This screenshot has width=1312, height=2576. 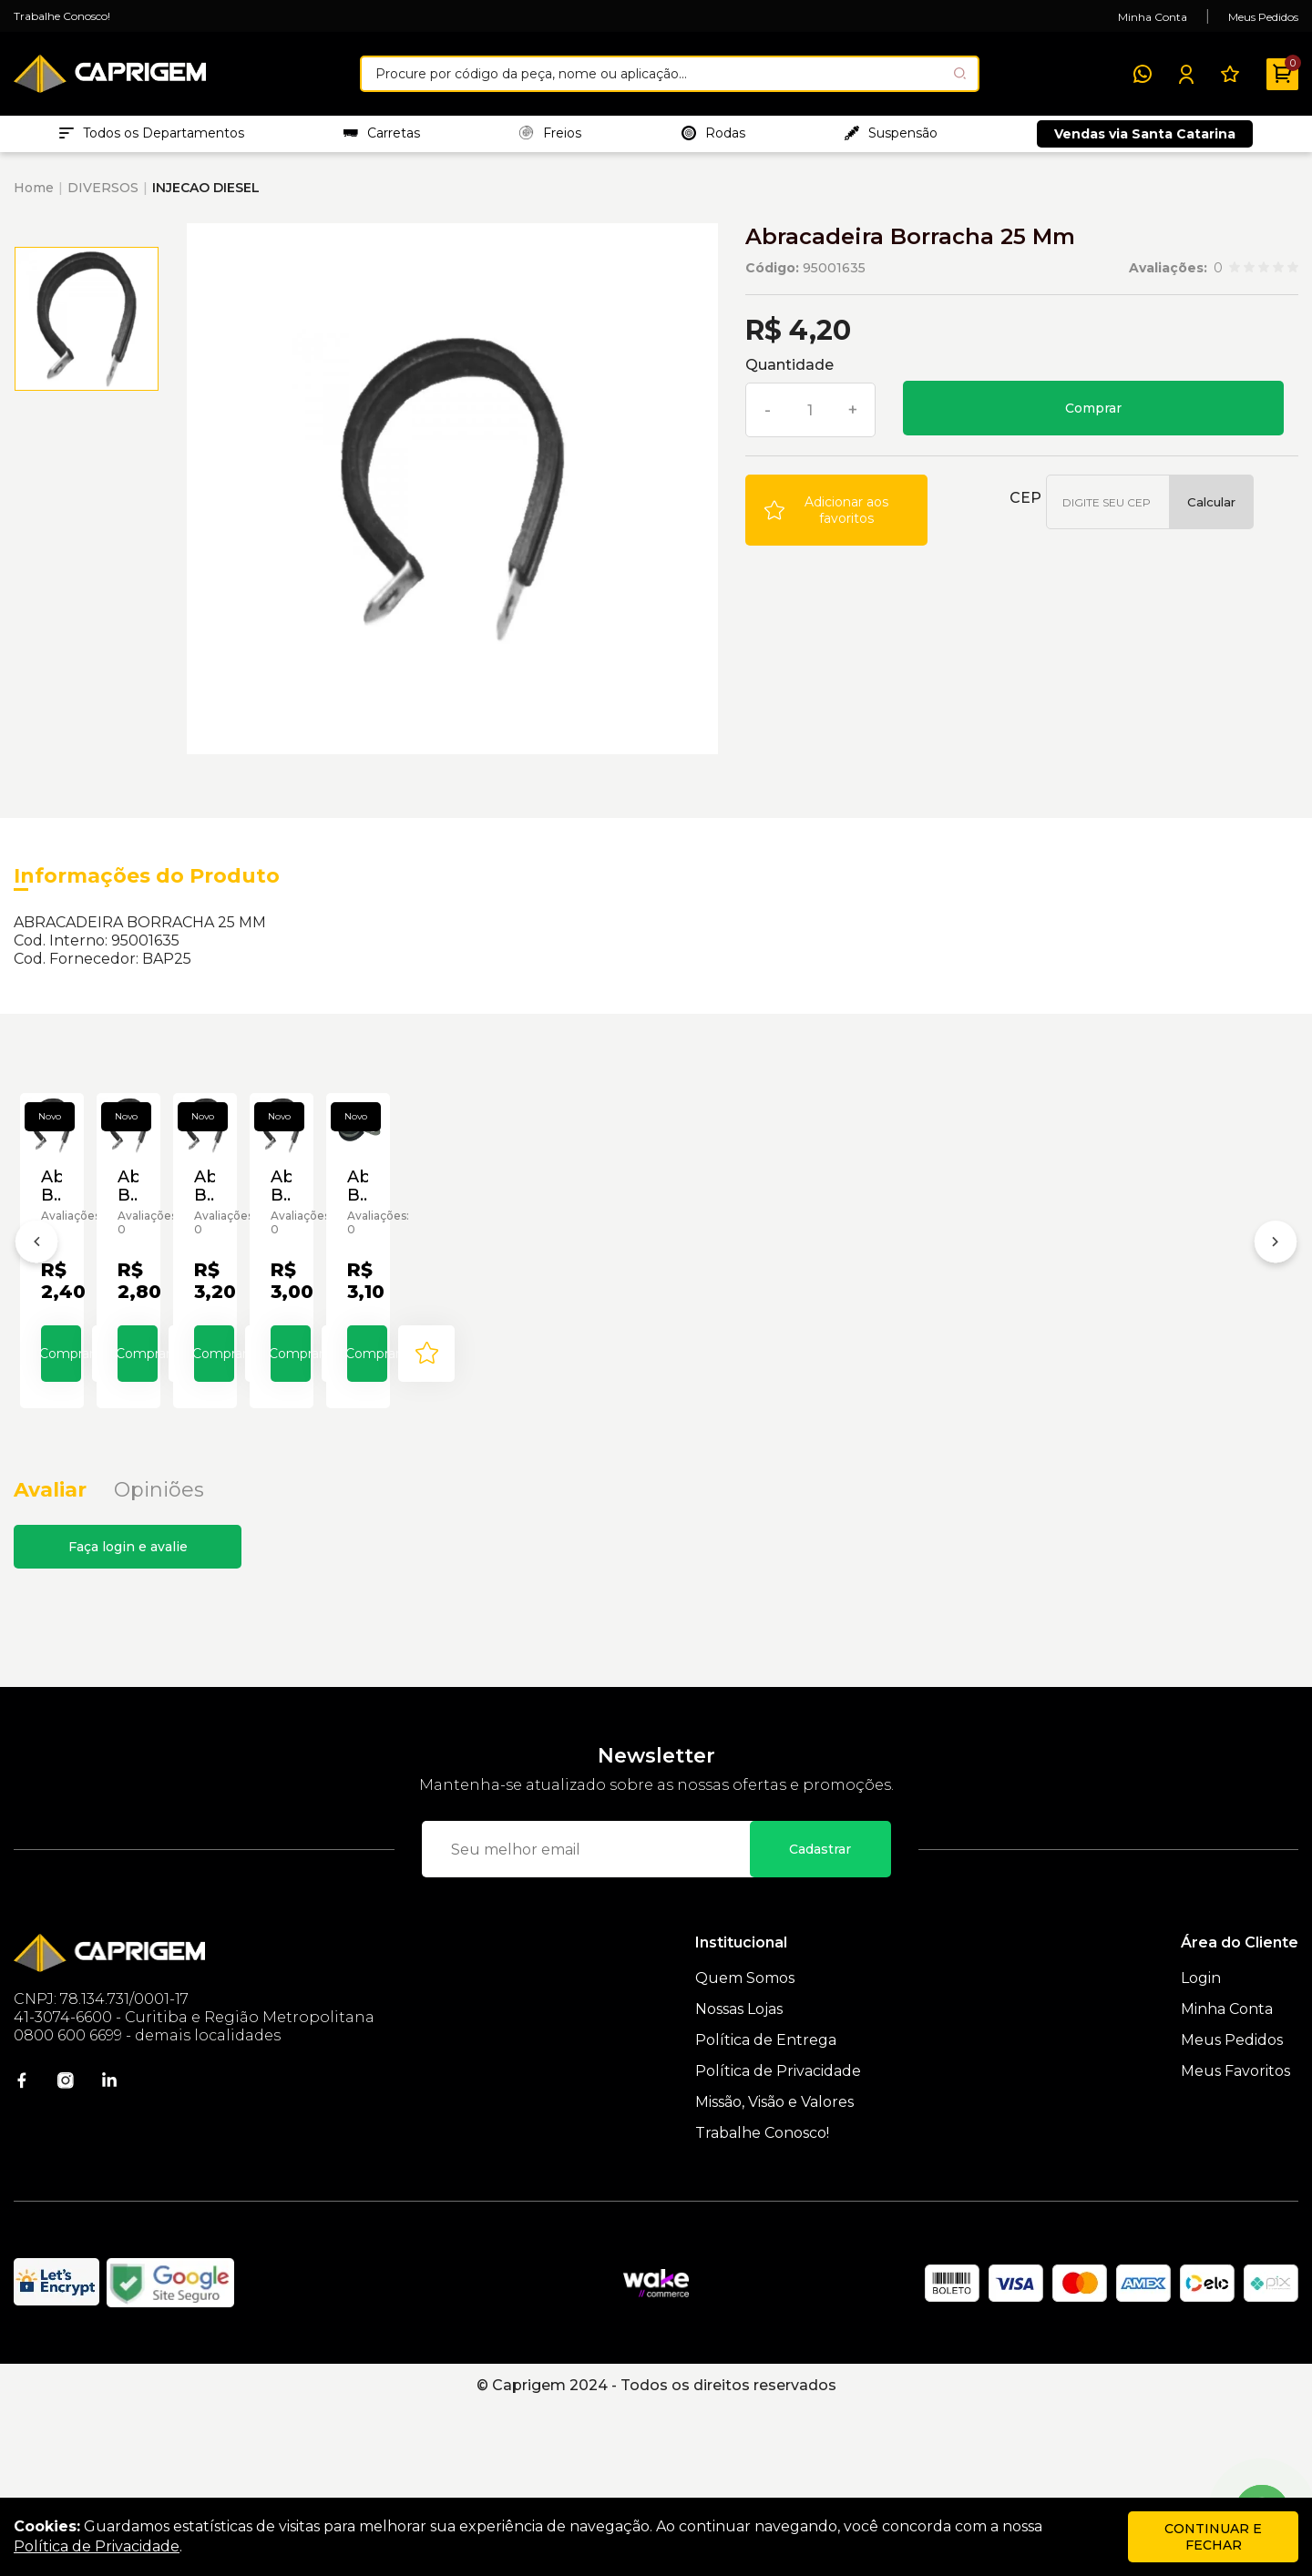 What do you see at coordinates (393, 1376) in the screenshot?
I see `Abracadeira Borracha 06 Mm` at bounding box center [393, 1376].